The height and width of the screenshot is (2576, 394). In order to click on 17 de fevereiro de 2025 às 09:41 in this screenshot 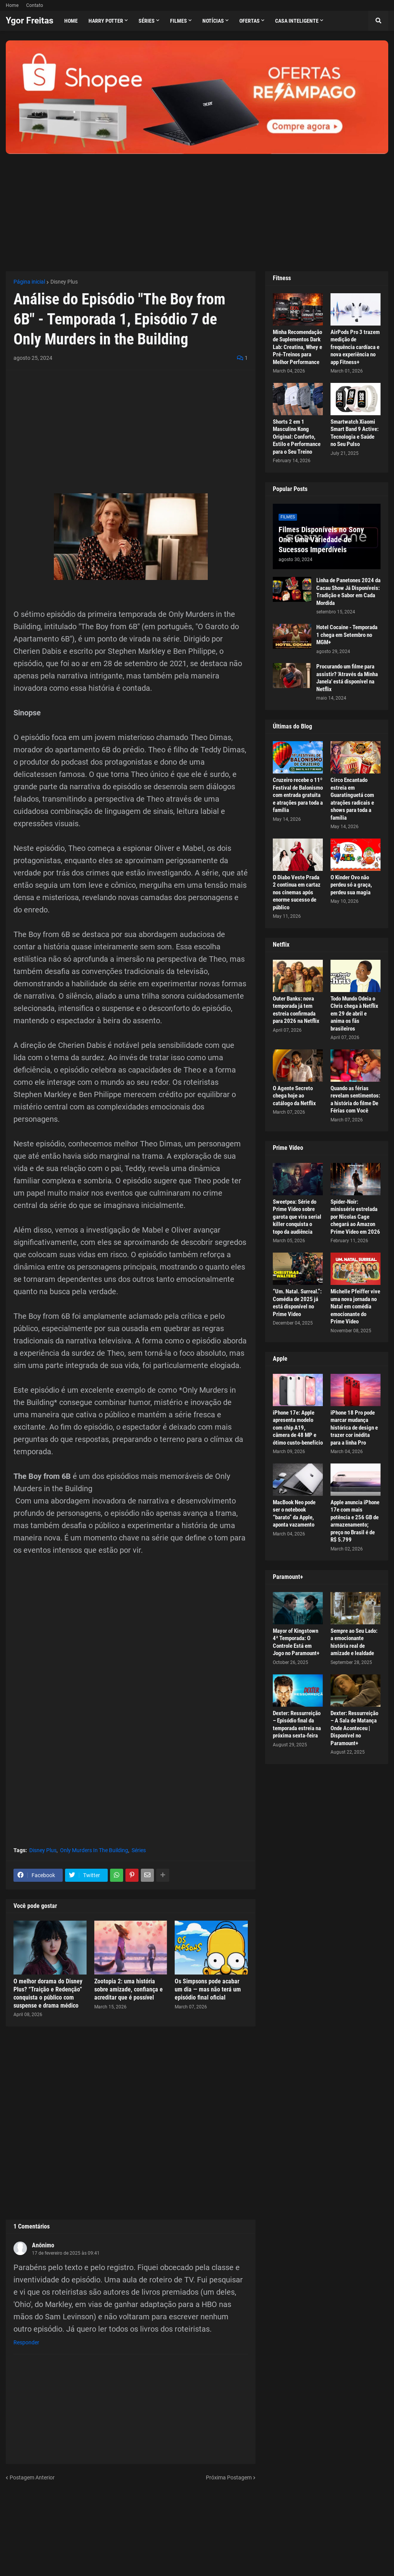, I will do `click(66, 2253)`.